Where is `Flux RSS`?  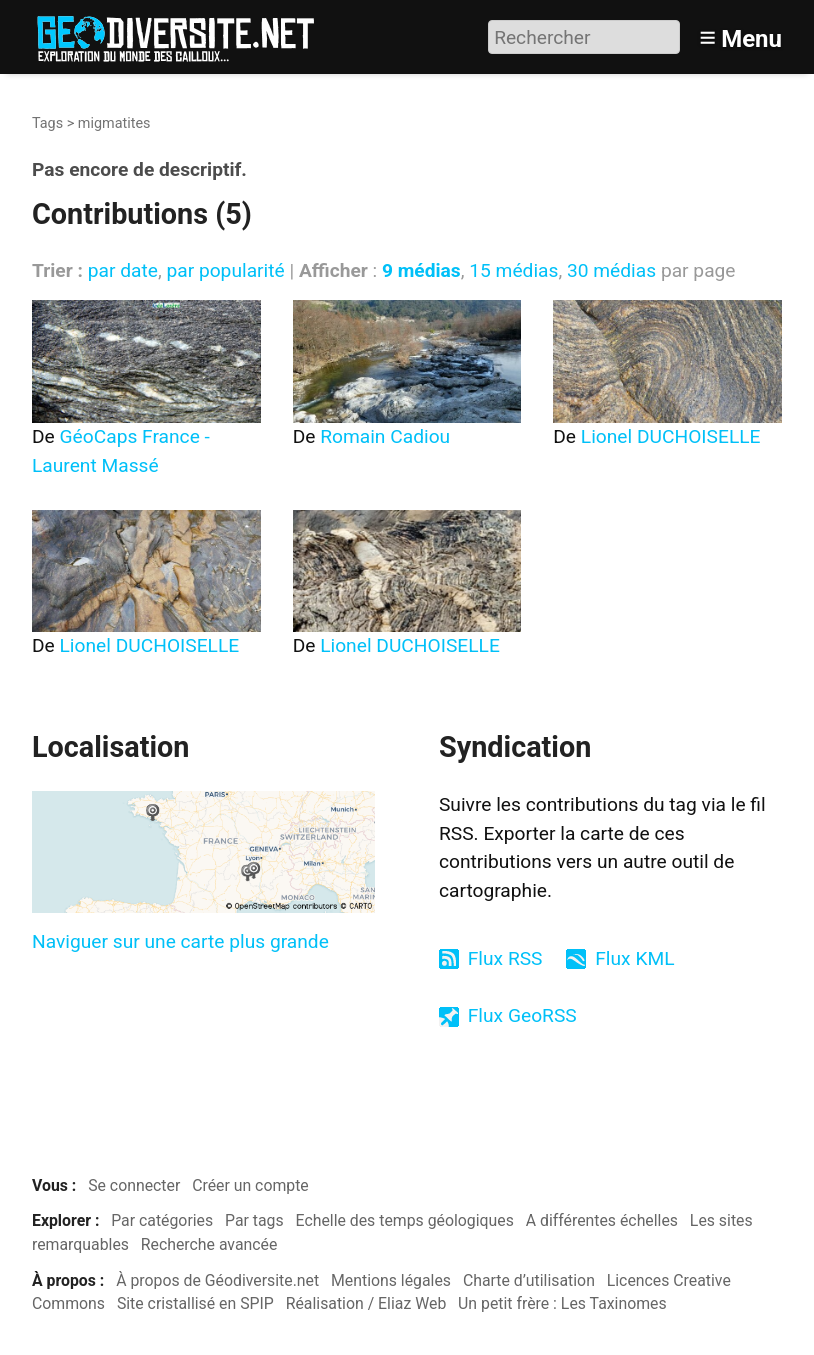 Flux RSS is located at coordinates (505, 958).